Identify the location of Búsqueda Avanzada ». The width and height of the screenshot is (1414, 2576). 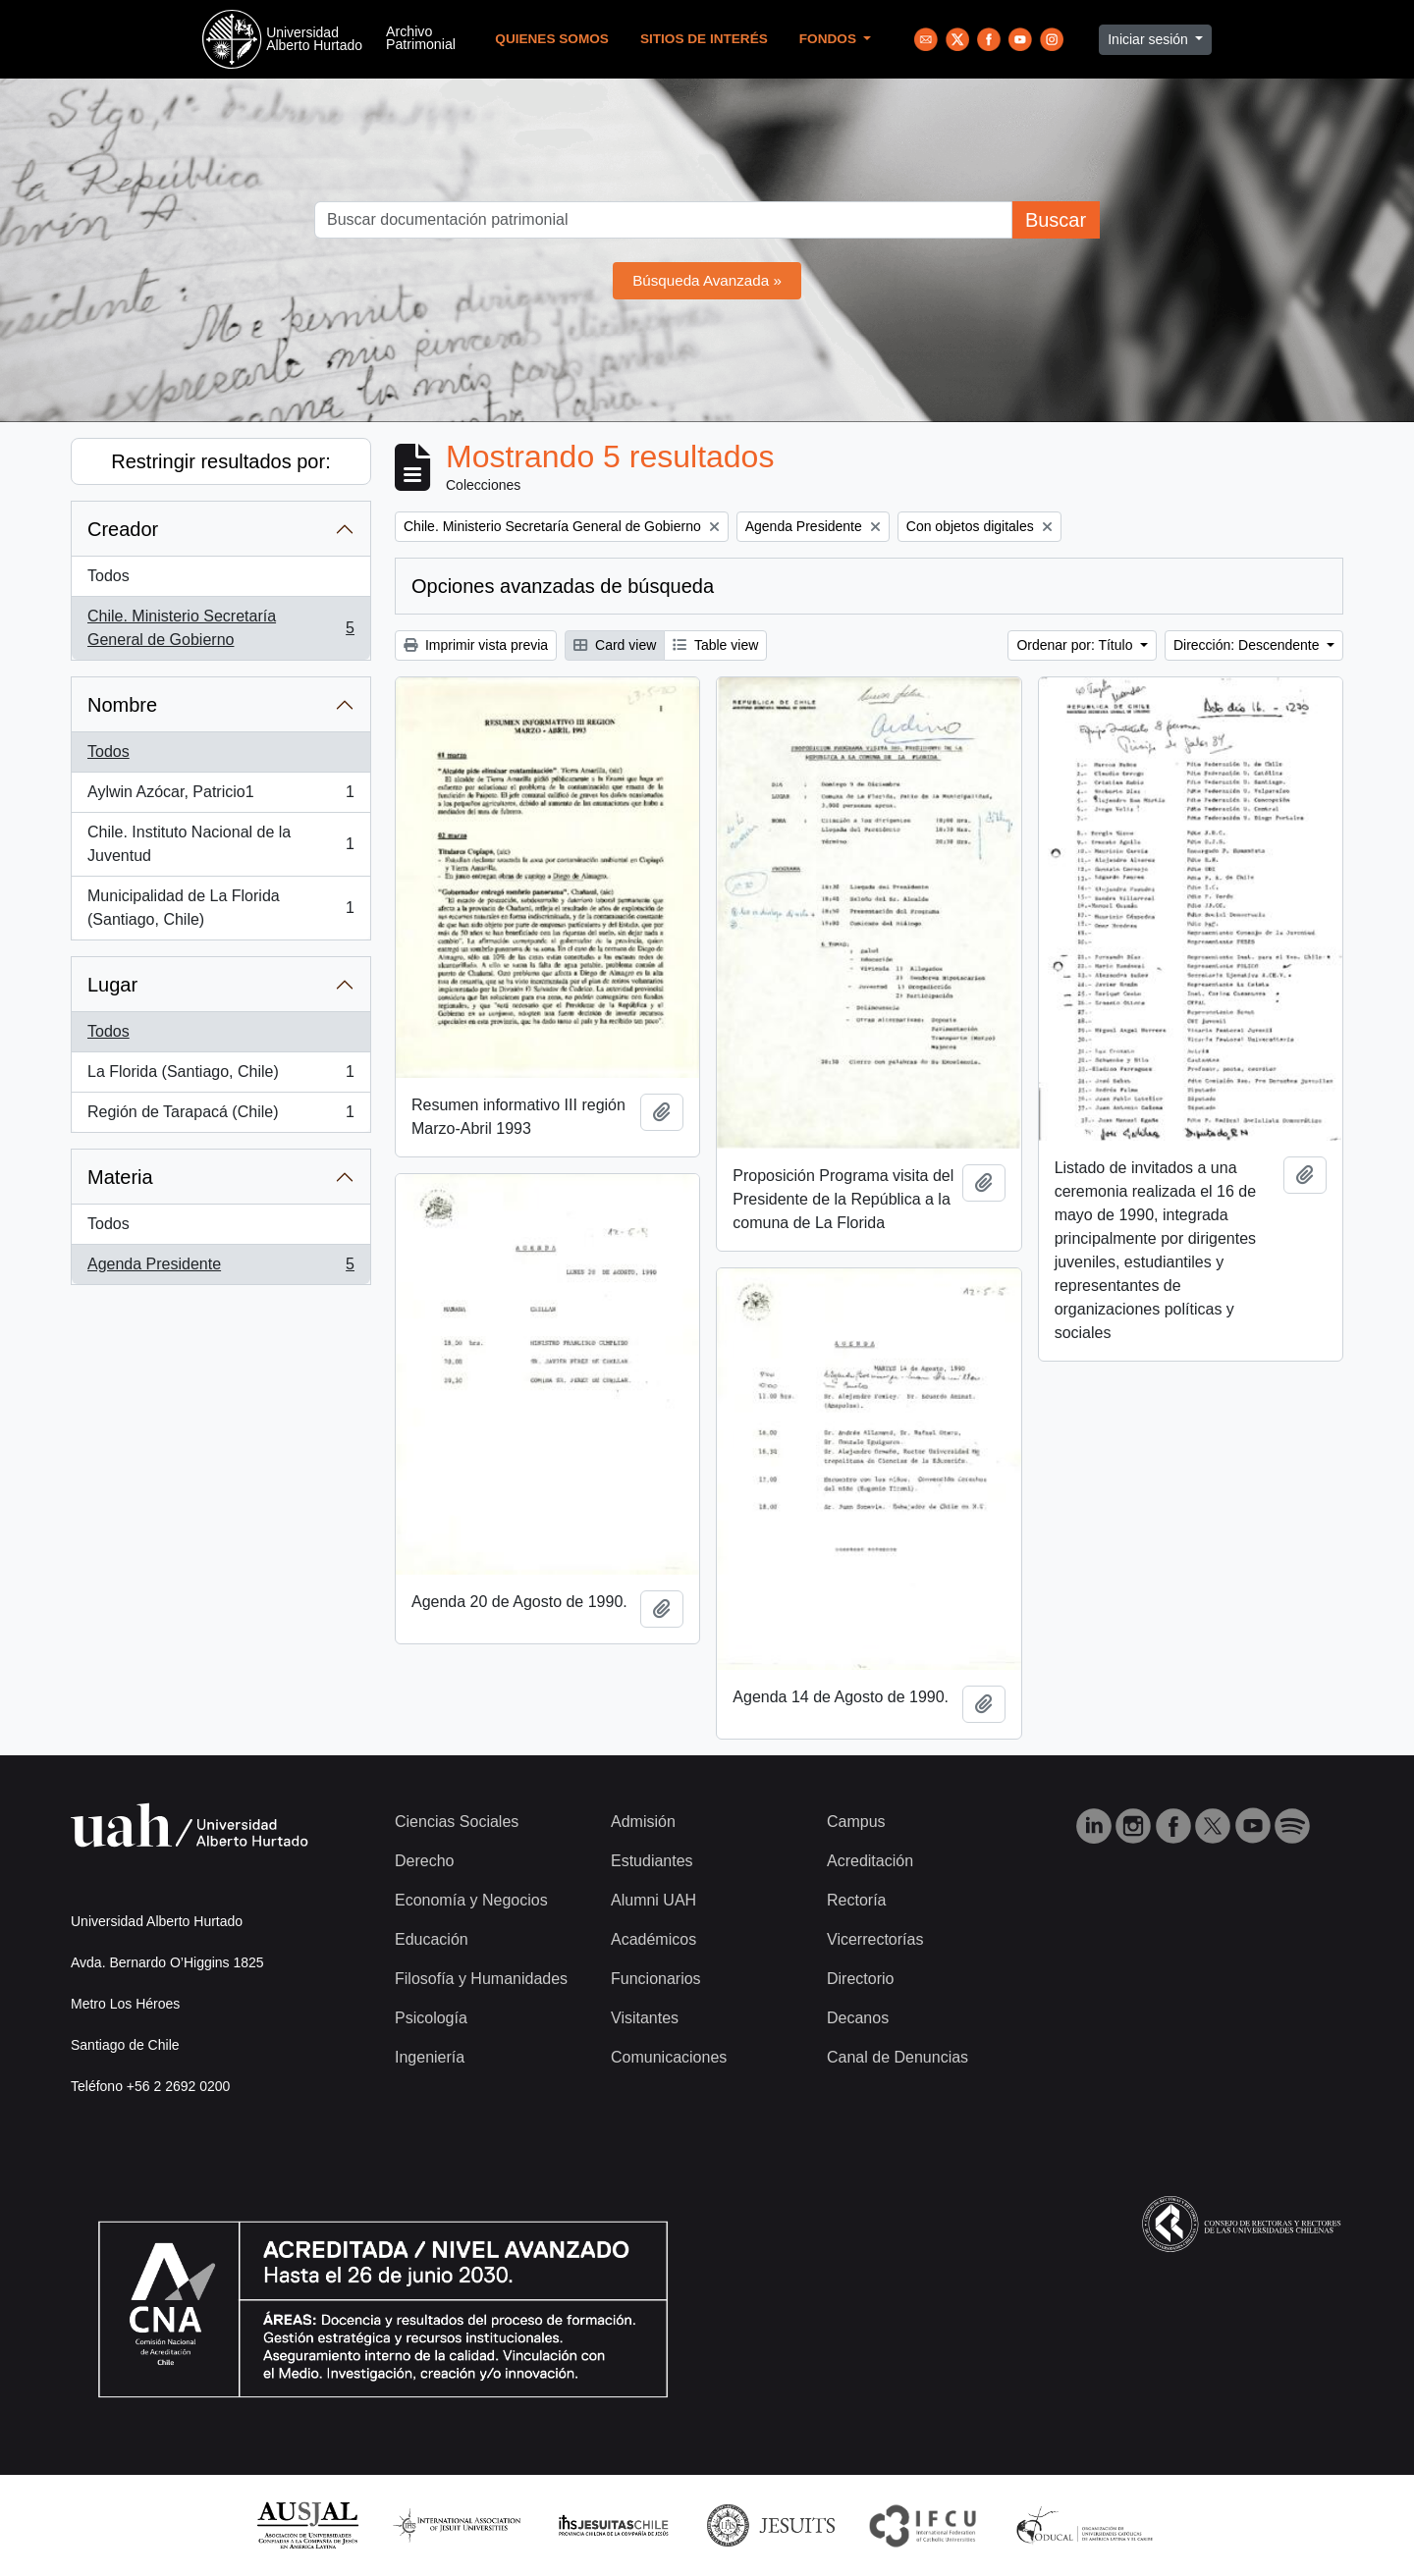
(707, 280).